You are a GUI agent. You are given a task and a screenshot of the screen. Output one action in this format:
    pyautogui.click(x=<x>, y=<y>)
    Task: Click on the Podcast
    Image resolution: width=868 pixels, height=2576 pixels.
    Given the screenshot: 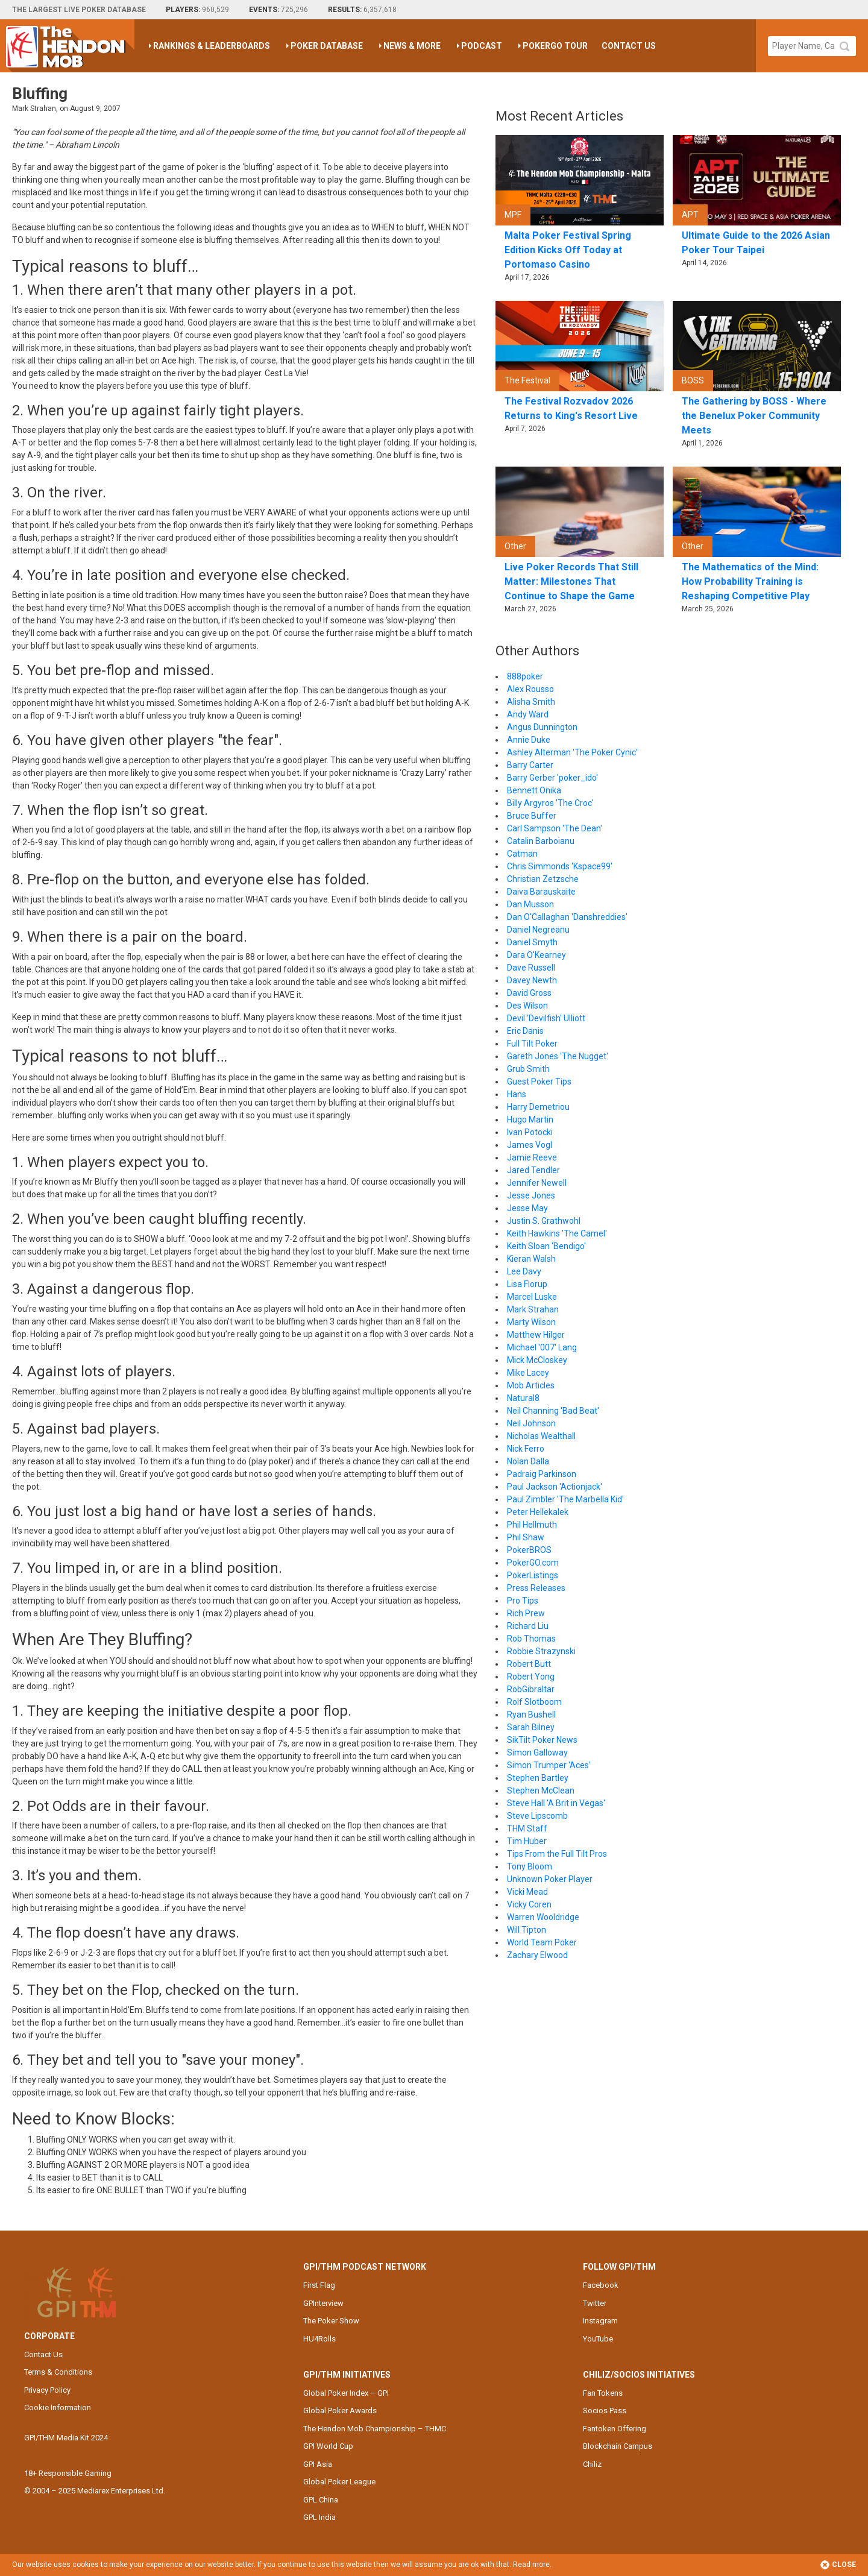 What is the action you would take?
    pyautogui.click(x=481, y=46)
    